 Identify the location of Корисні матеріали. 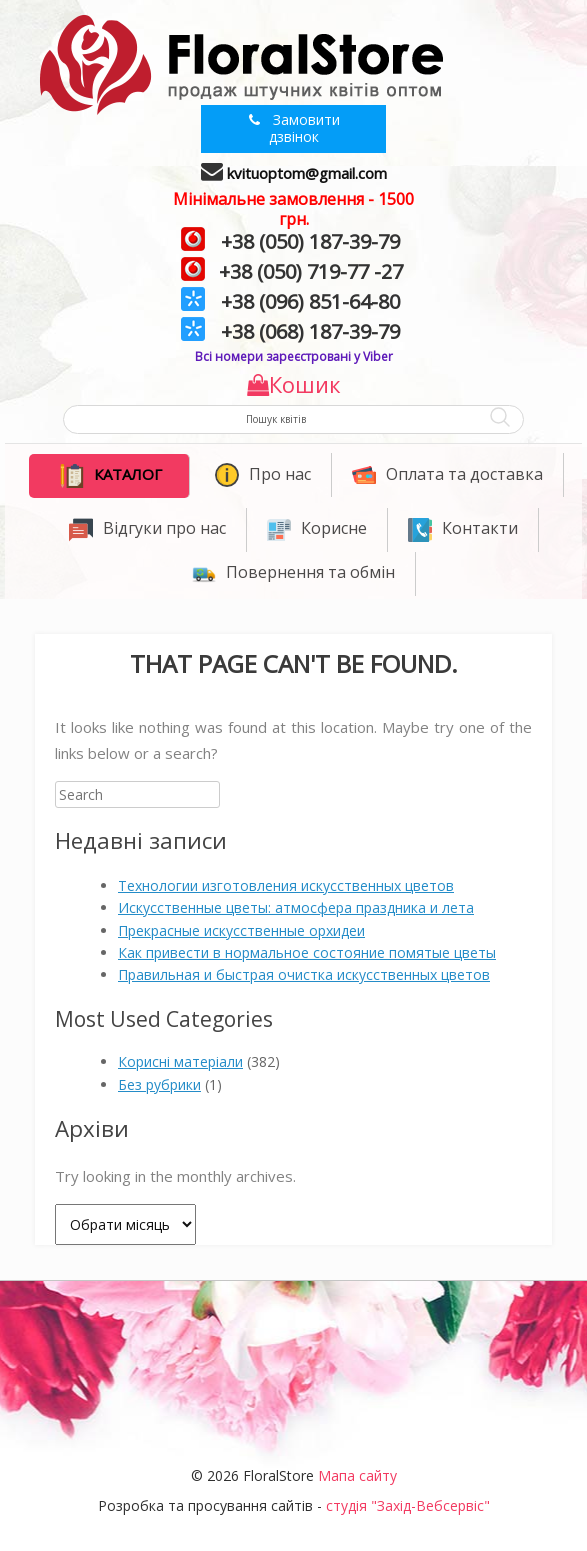
(180, 1061).